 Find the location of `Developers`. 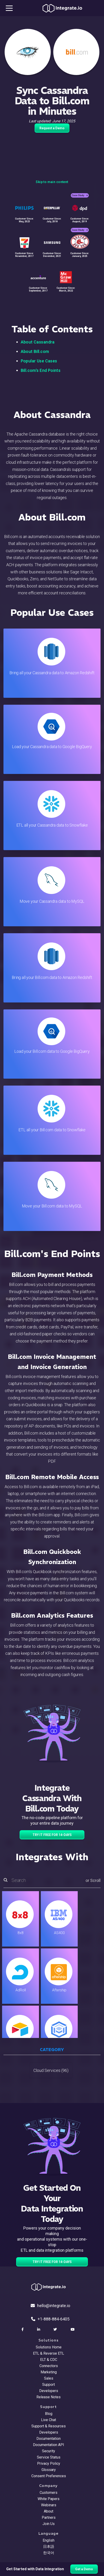

Developers is located at coordinates (48, 2391).